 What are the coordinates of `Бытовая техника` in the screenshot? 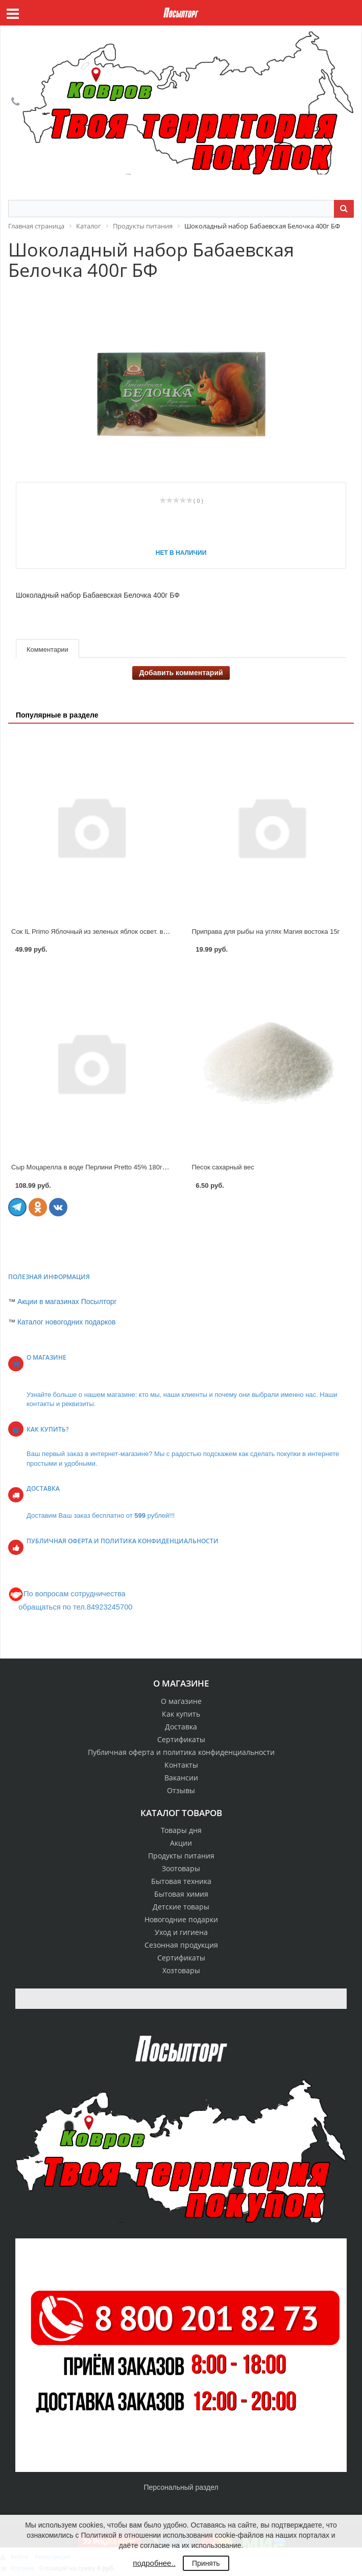 It's located at (181, 1881).